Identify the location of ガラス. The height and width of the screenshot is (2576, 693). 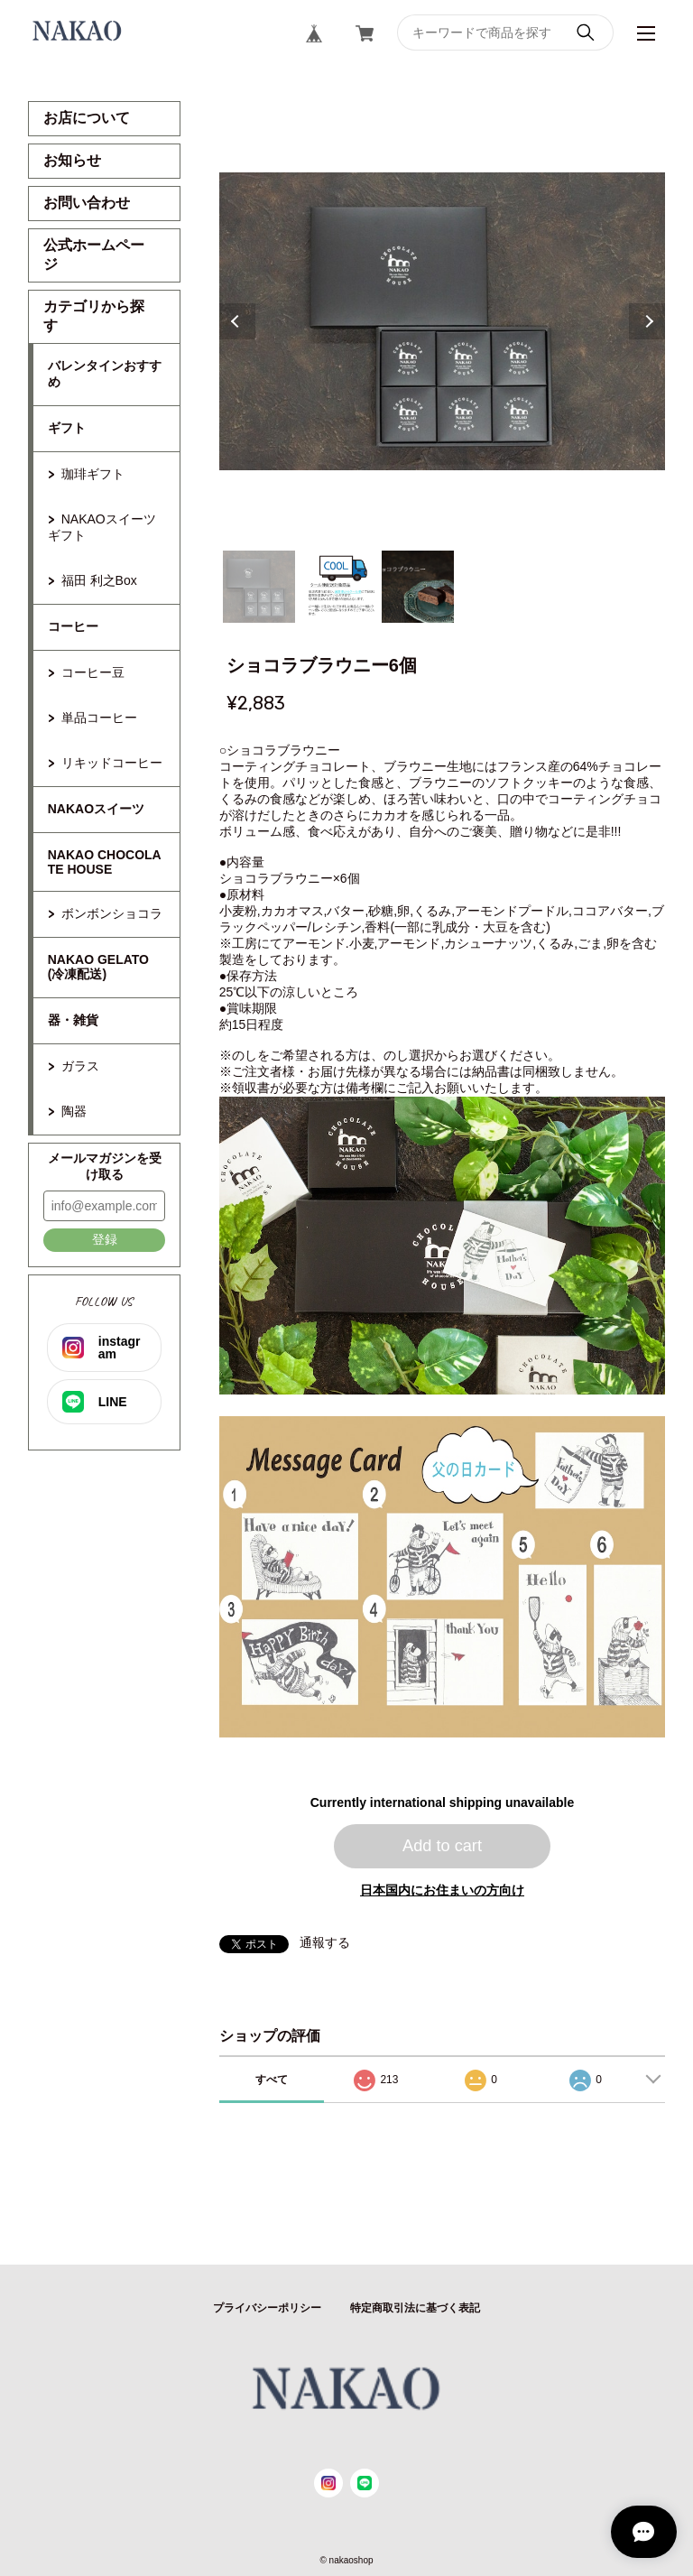
(80, 1066).